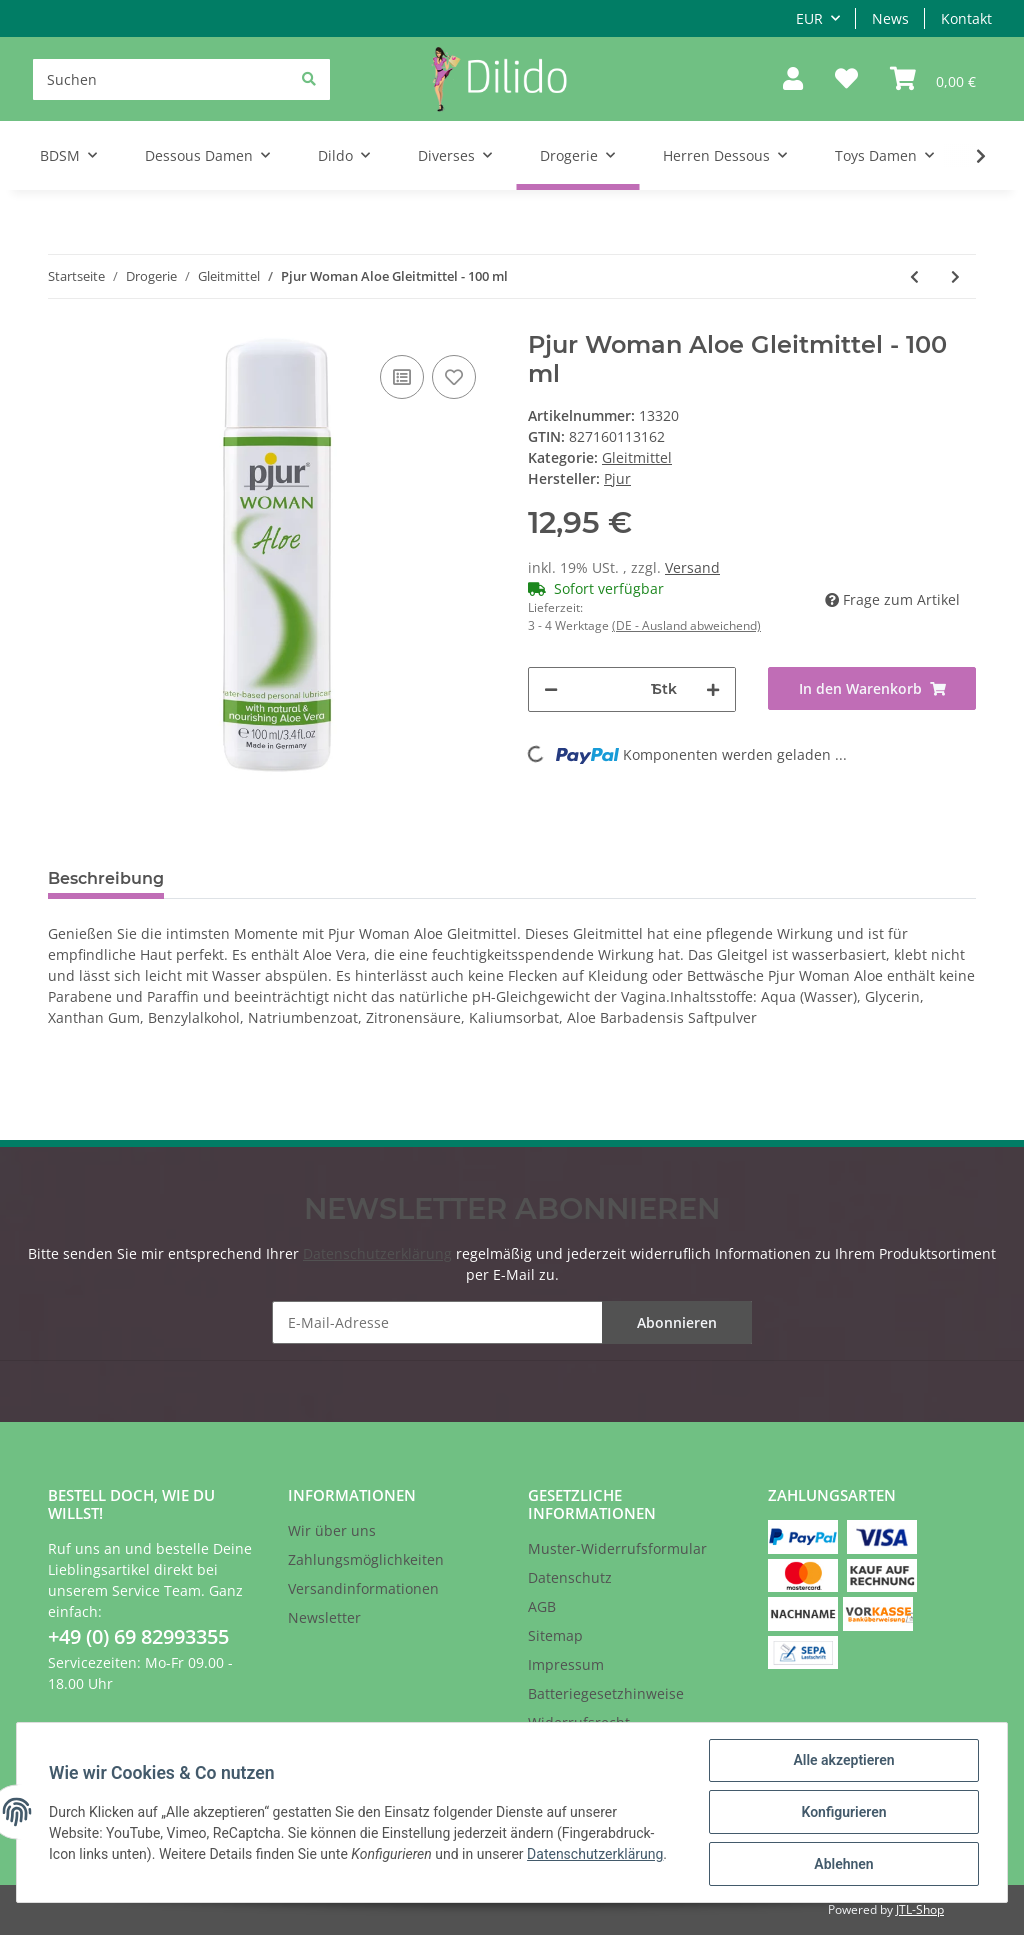 The height and width of the screenshot is (1935, 1024). I want to click on Ablehnen, so click(843, 1864).